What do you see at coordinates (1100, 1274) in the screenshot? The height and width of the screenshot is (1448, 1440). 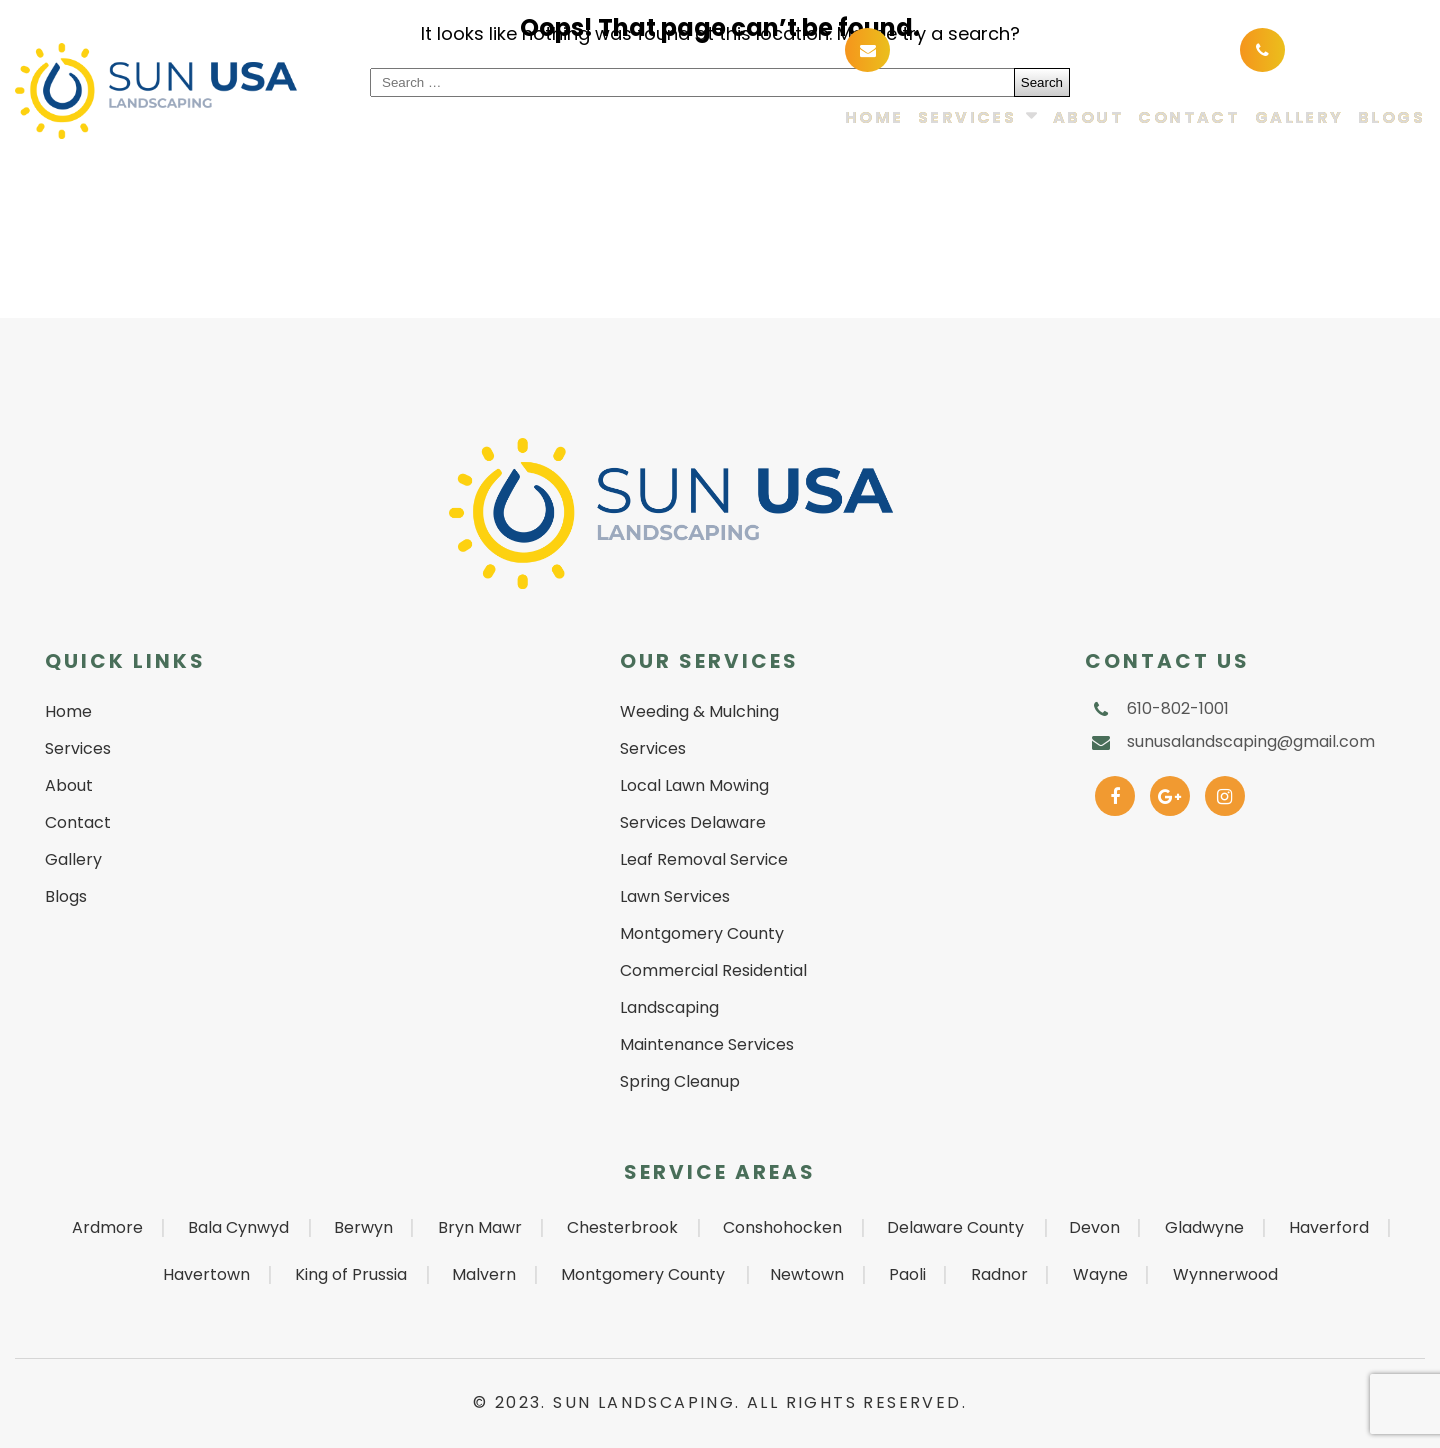 I see `Wayne` at bounding box center [1100, 1274].